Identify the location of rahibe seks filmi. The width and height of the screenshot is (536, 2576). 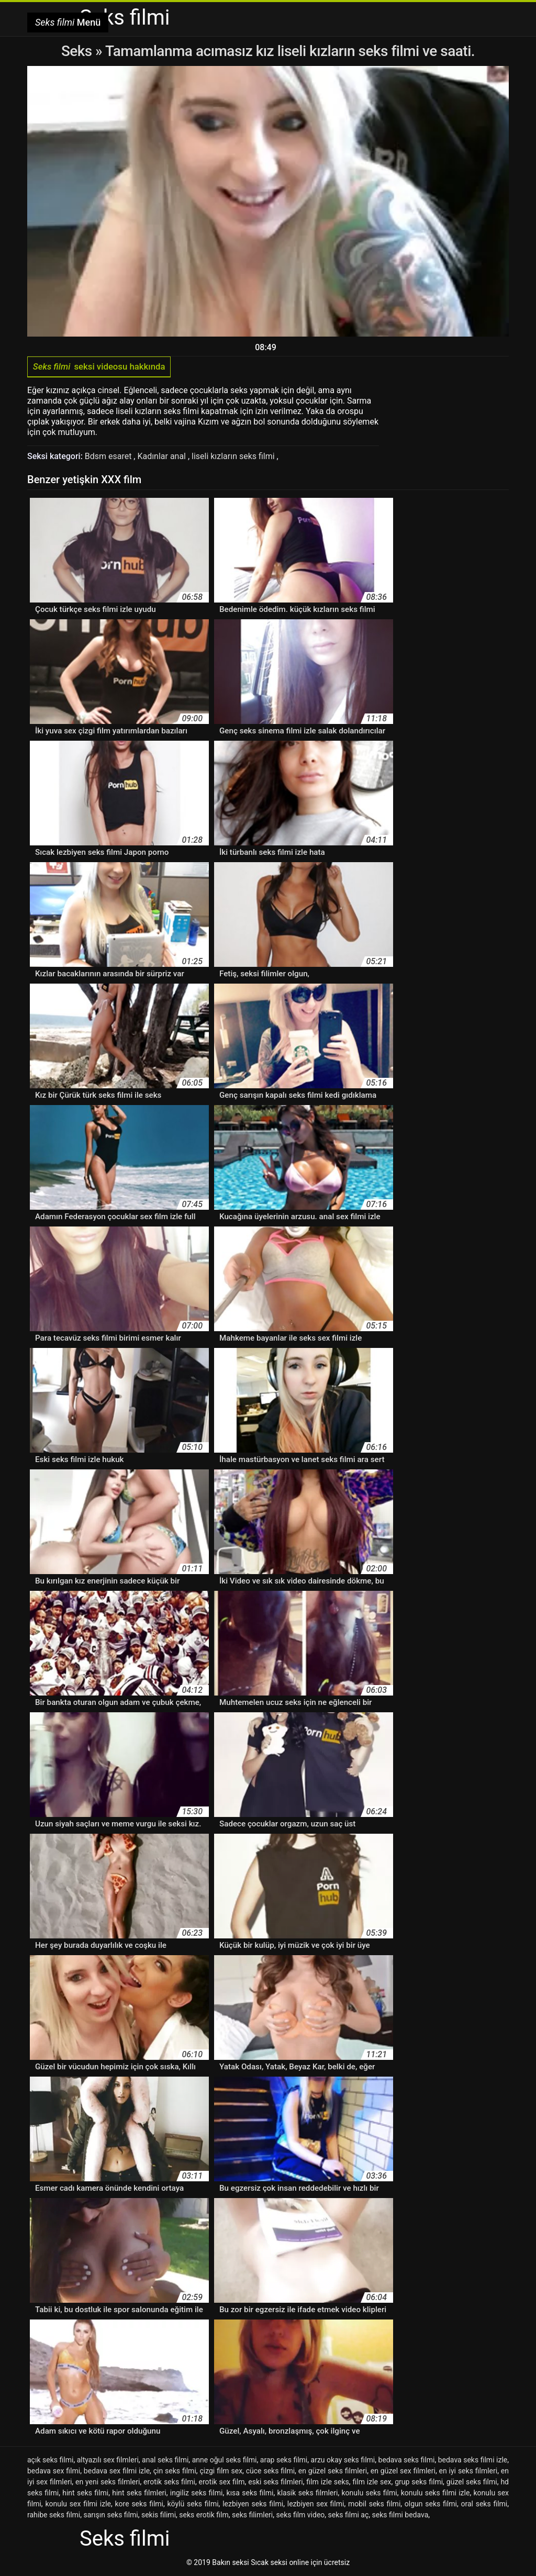
(53, 2515).